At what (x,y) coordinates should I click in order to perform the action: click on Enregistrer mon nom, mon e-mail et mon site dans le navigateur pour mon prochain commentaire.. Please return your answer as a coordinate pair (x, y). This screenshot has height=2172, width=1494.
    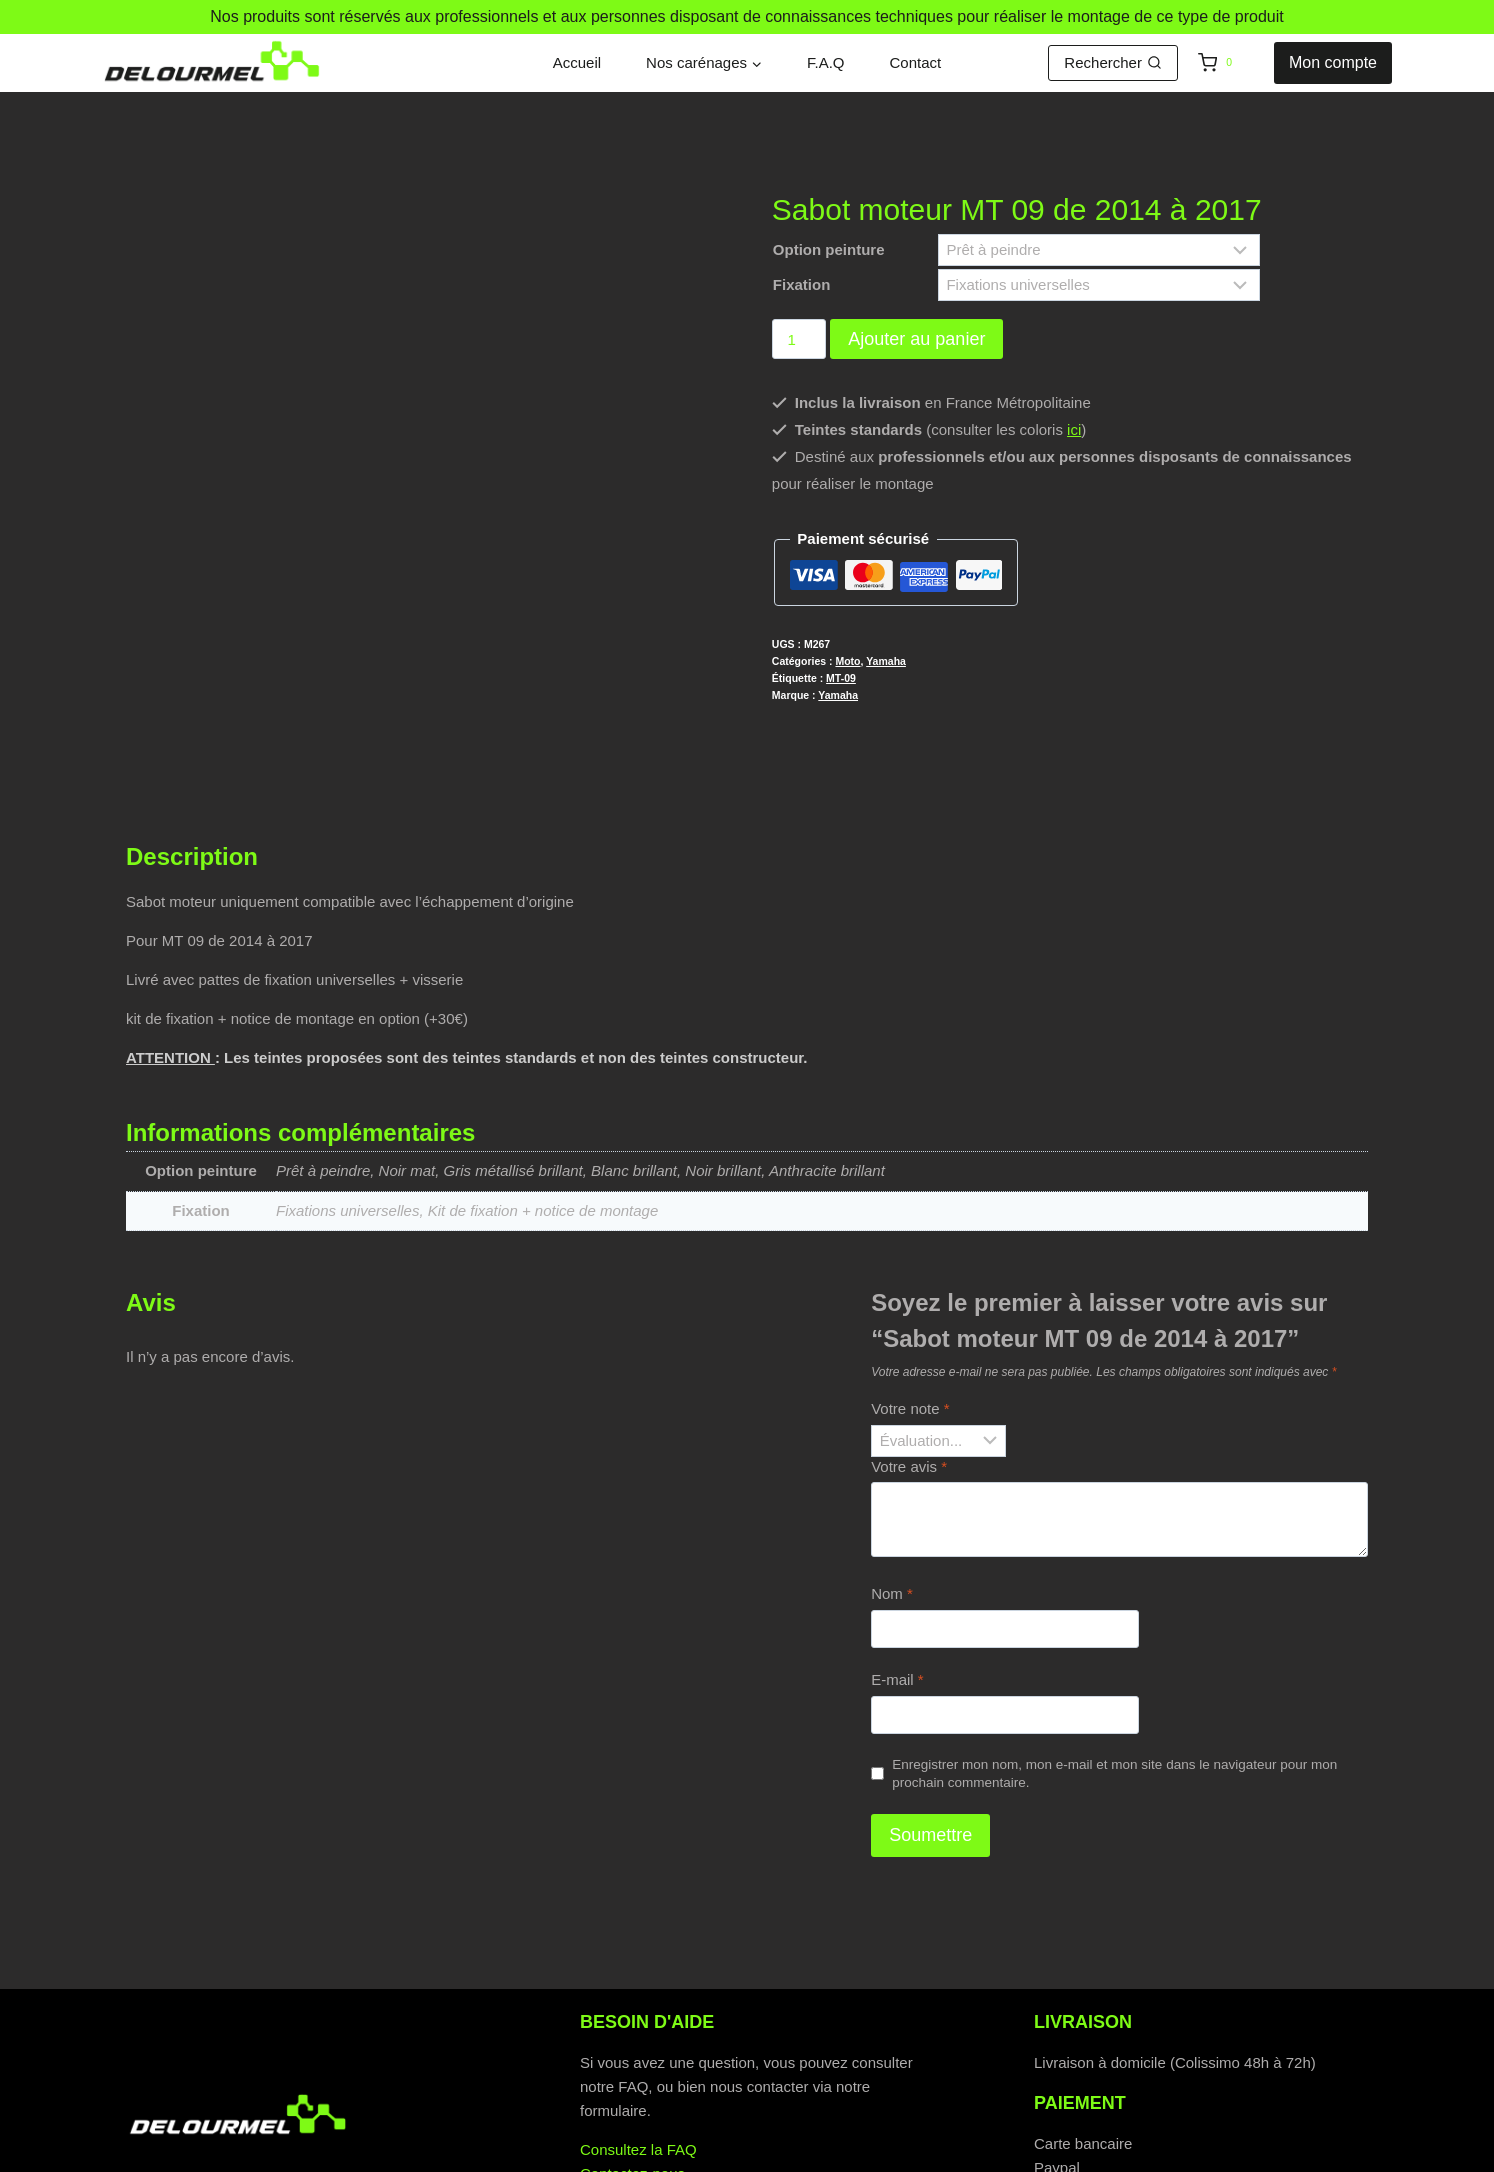
    Looking at the image, I should click on (1114, 1672).